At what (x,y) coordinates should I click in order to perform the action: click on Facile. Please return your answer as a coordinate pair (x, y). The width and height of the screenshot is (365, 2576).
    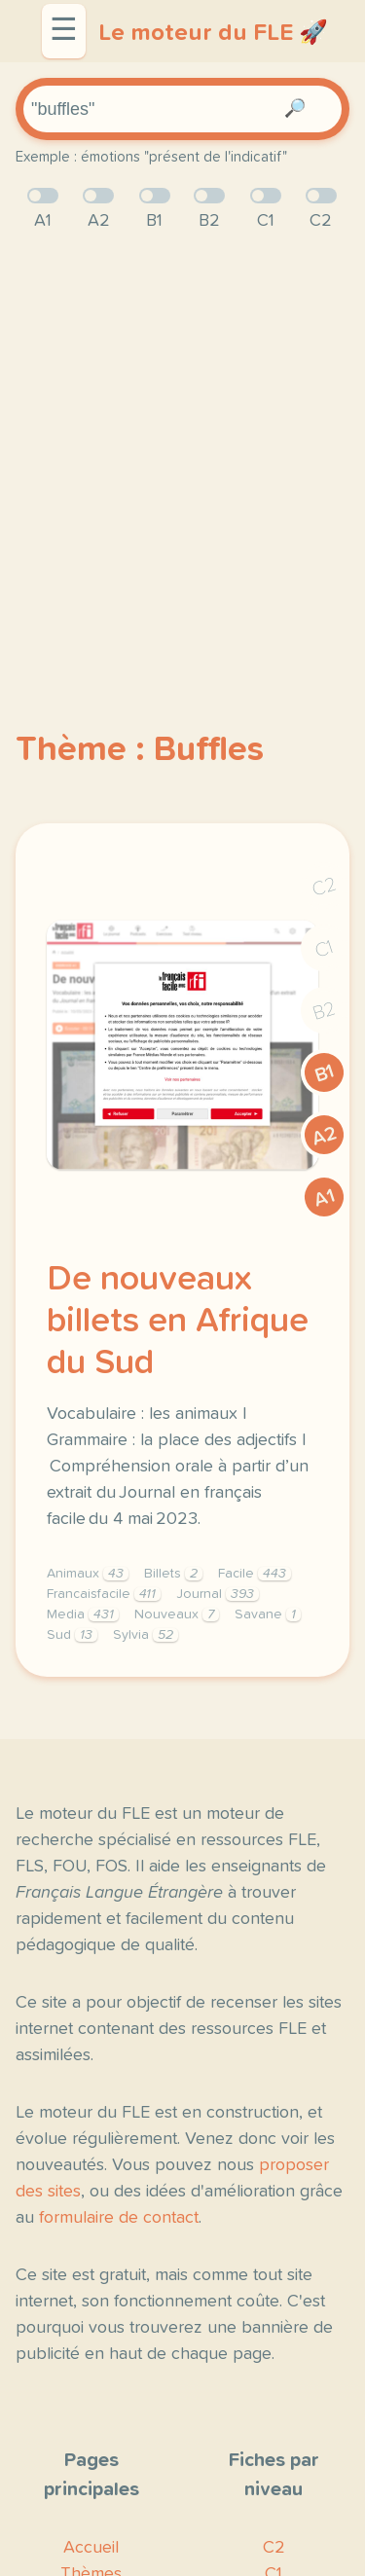
    Looking at the image, I should click on (254, 1573).